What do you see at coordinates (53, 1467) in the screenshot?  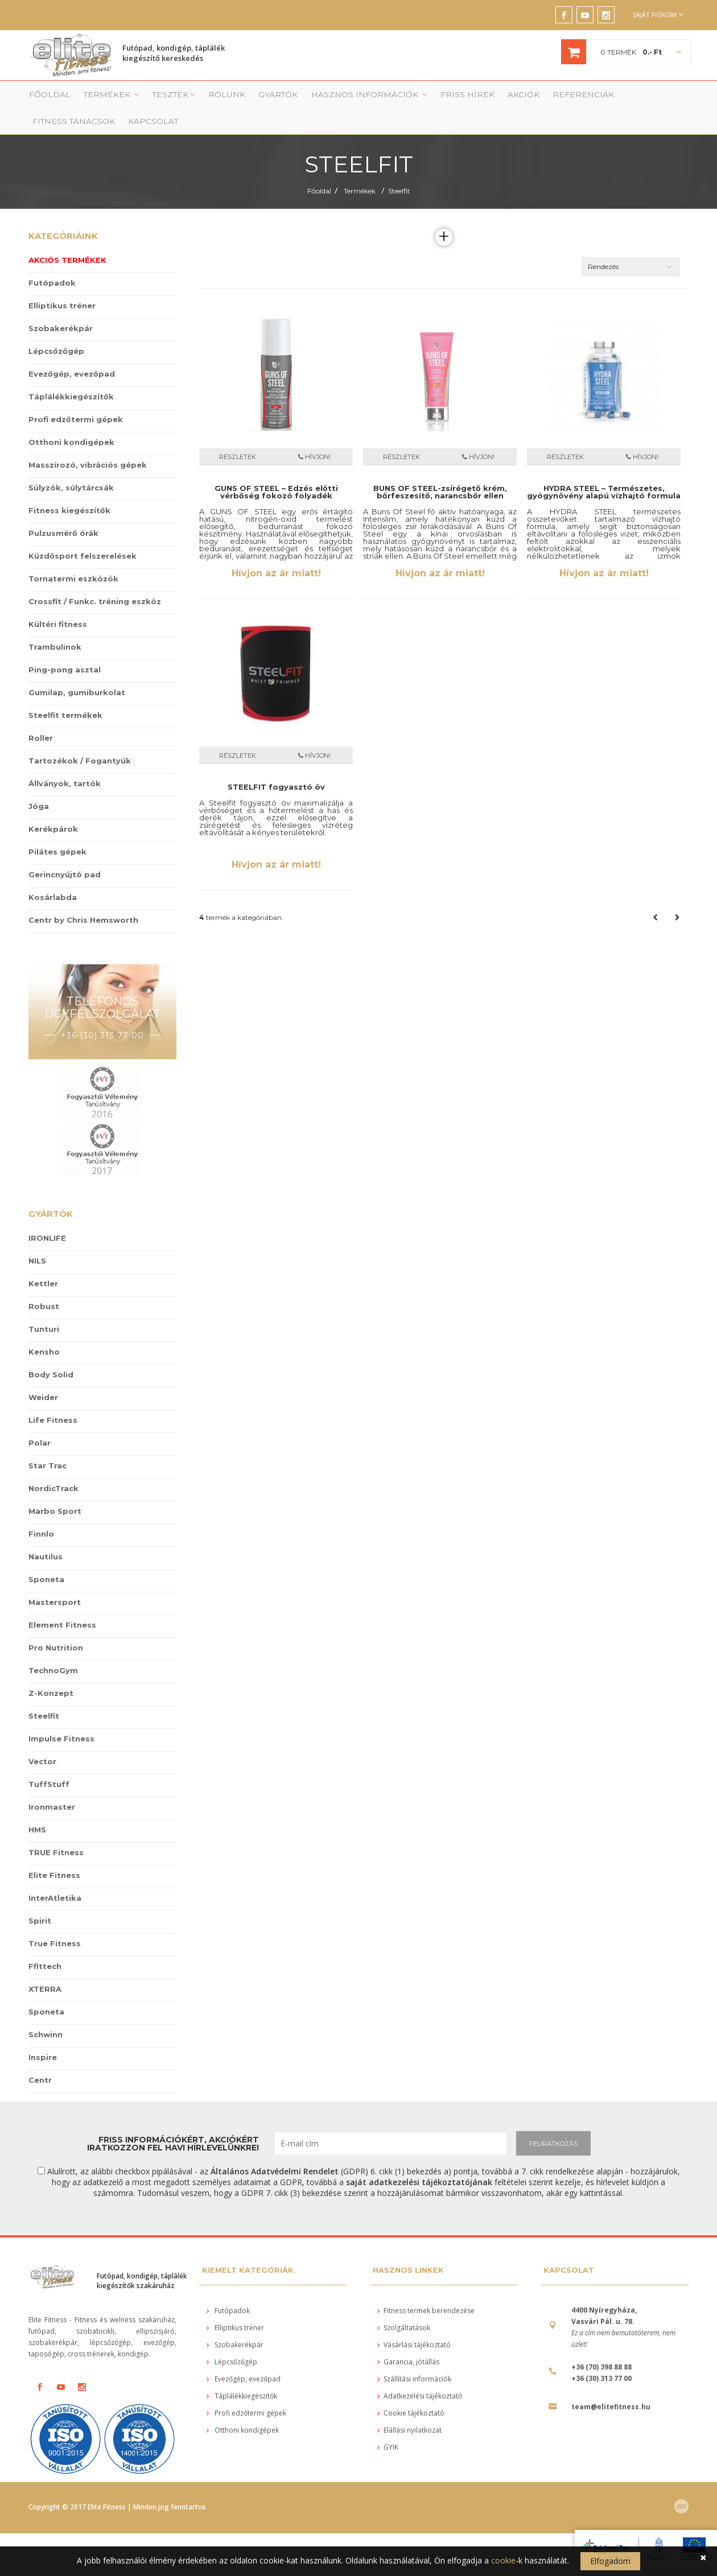 I see `NordicTrack` at bounding box center [53, 1467].